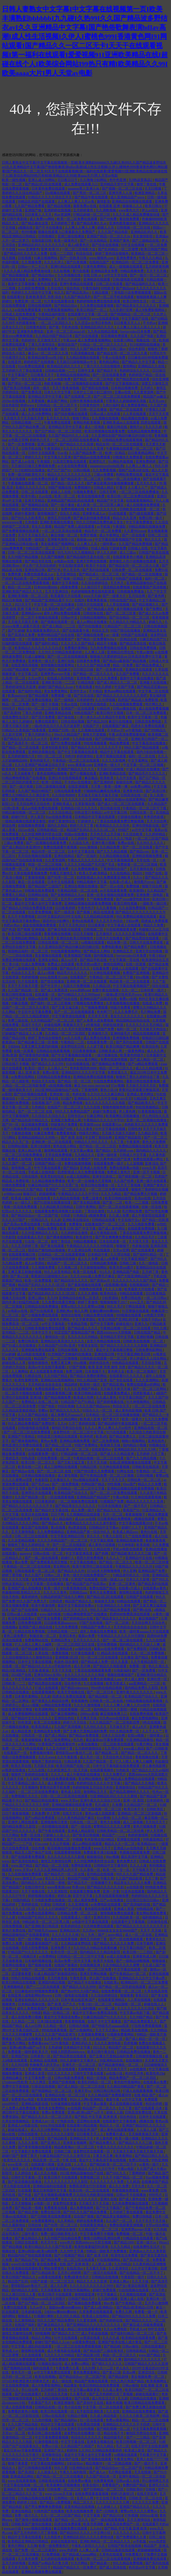  I want to click on 中文字幕网址, so click(138, 760).